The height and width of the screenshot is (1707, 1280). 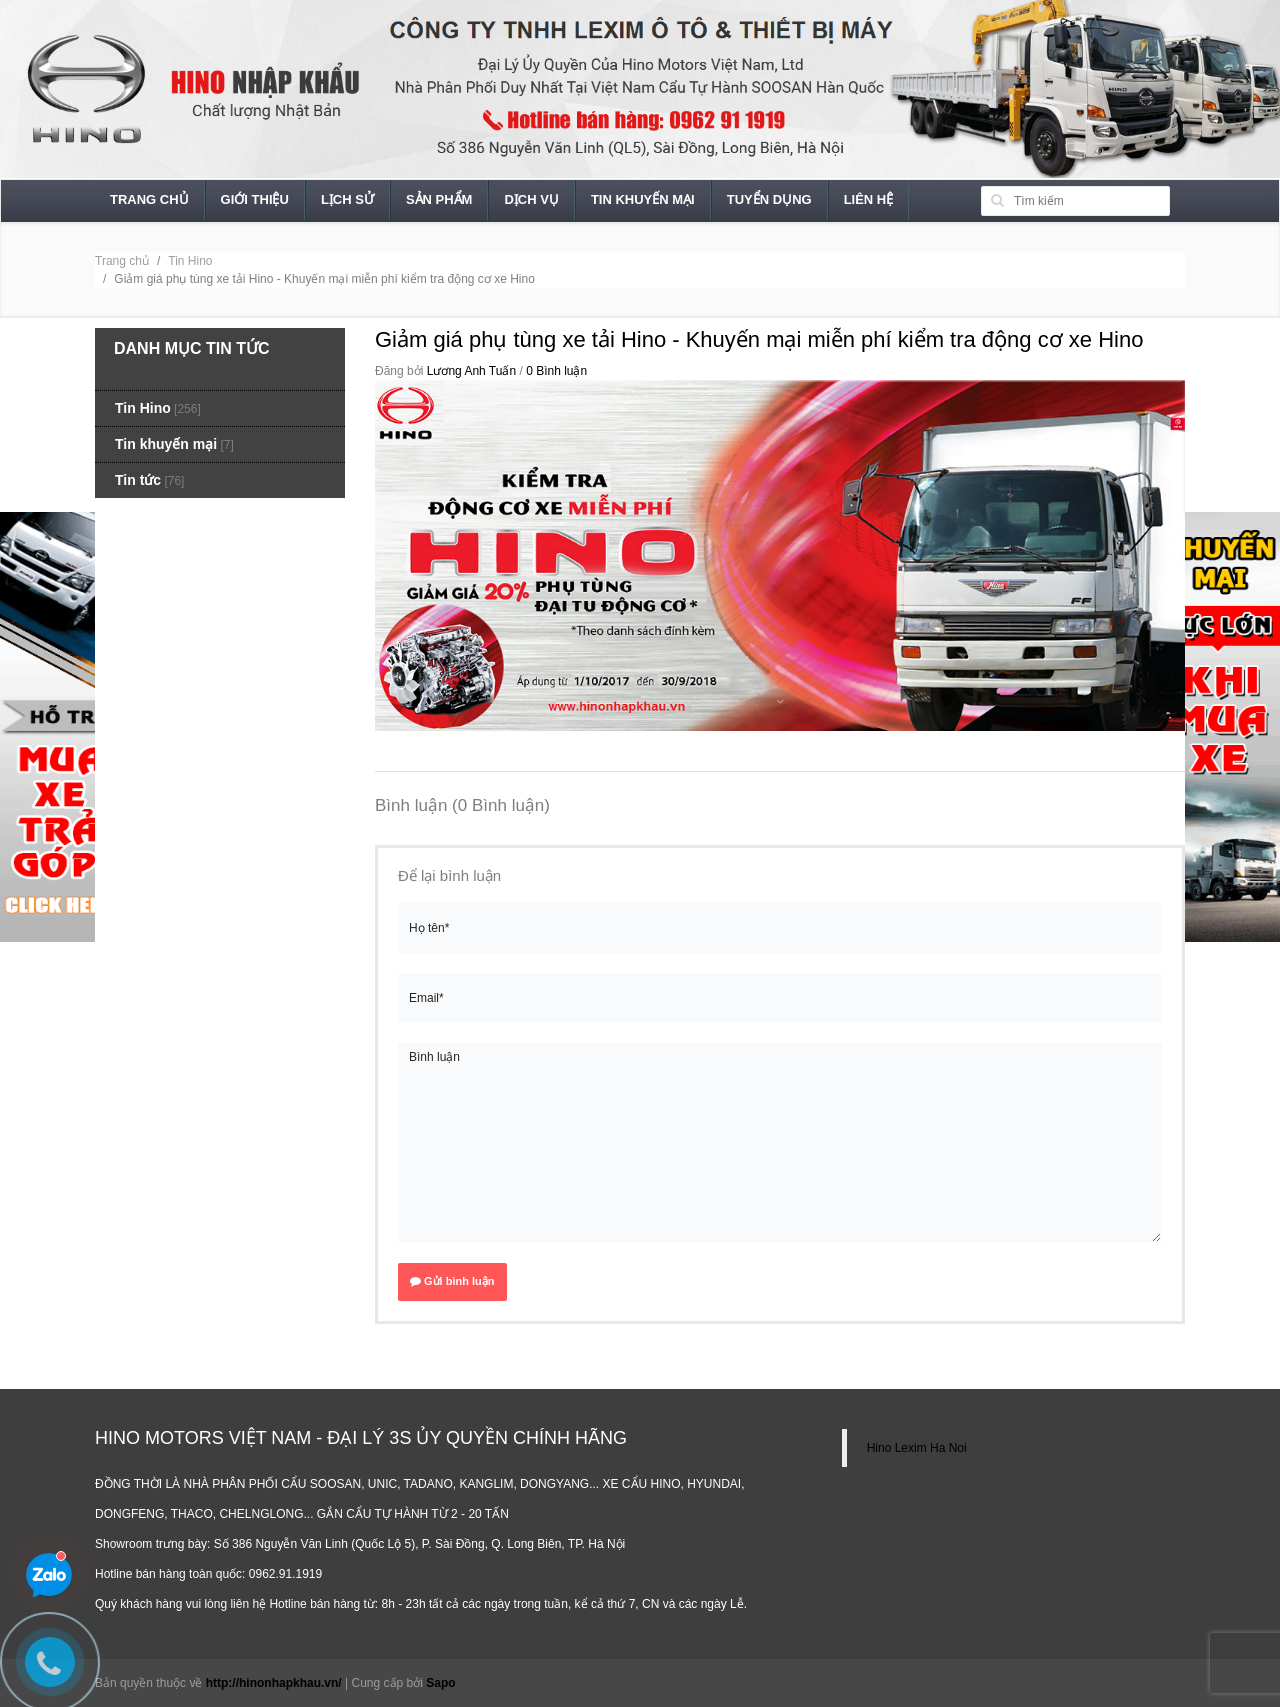 I want to click on Tin khuyến mại, so click(x=643, y=199).